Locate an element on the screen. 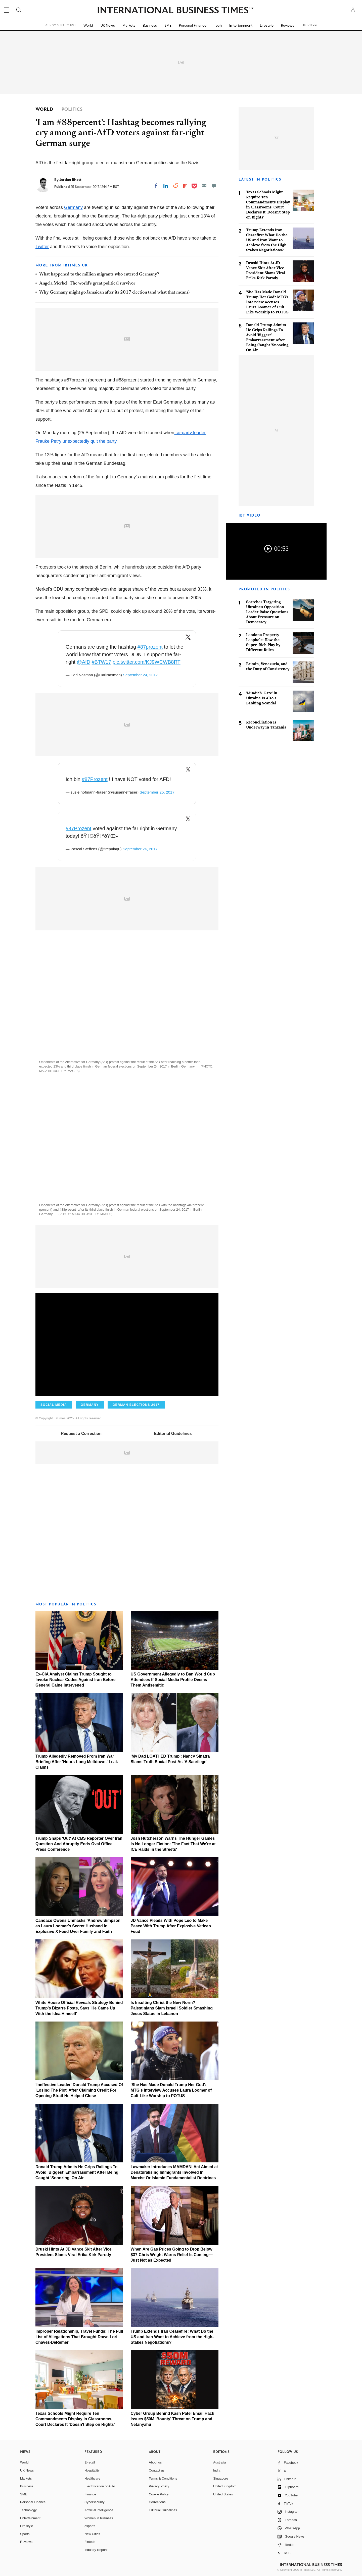 This screenshot has width=362, height=2576. Corrections is located at coordinates (157, 2501).